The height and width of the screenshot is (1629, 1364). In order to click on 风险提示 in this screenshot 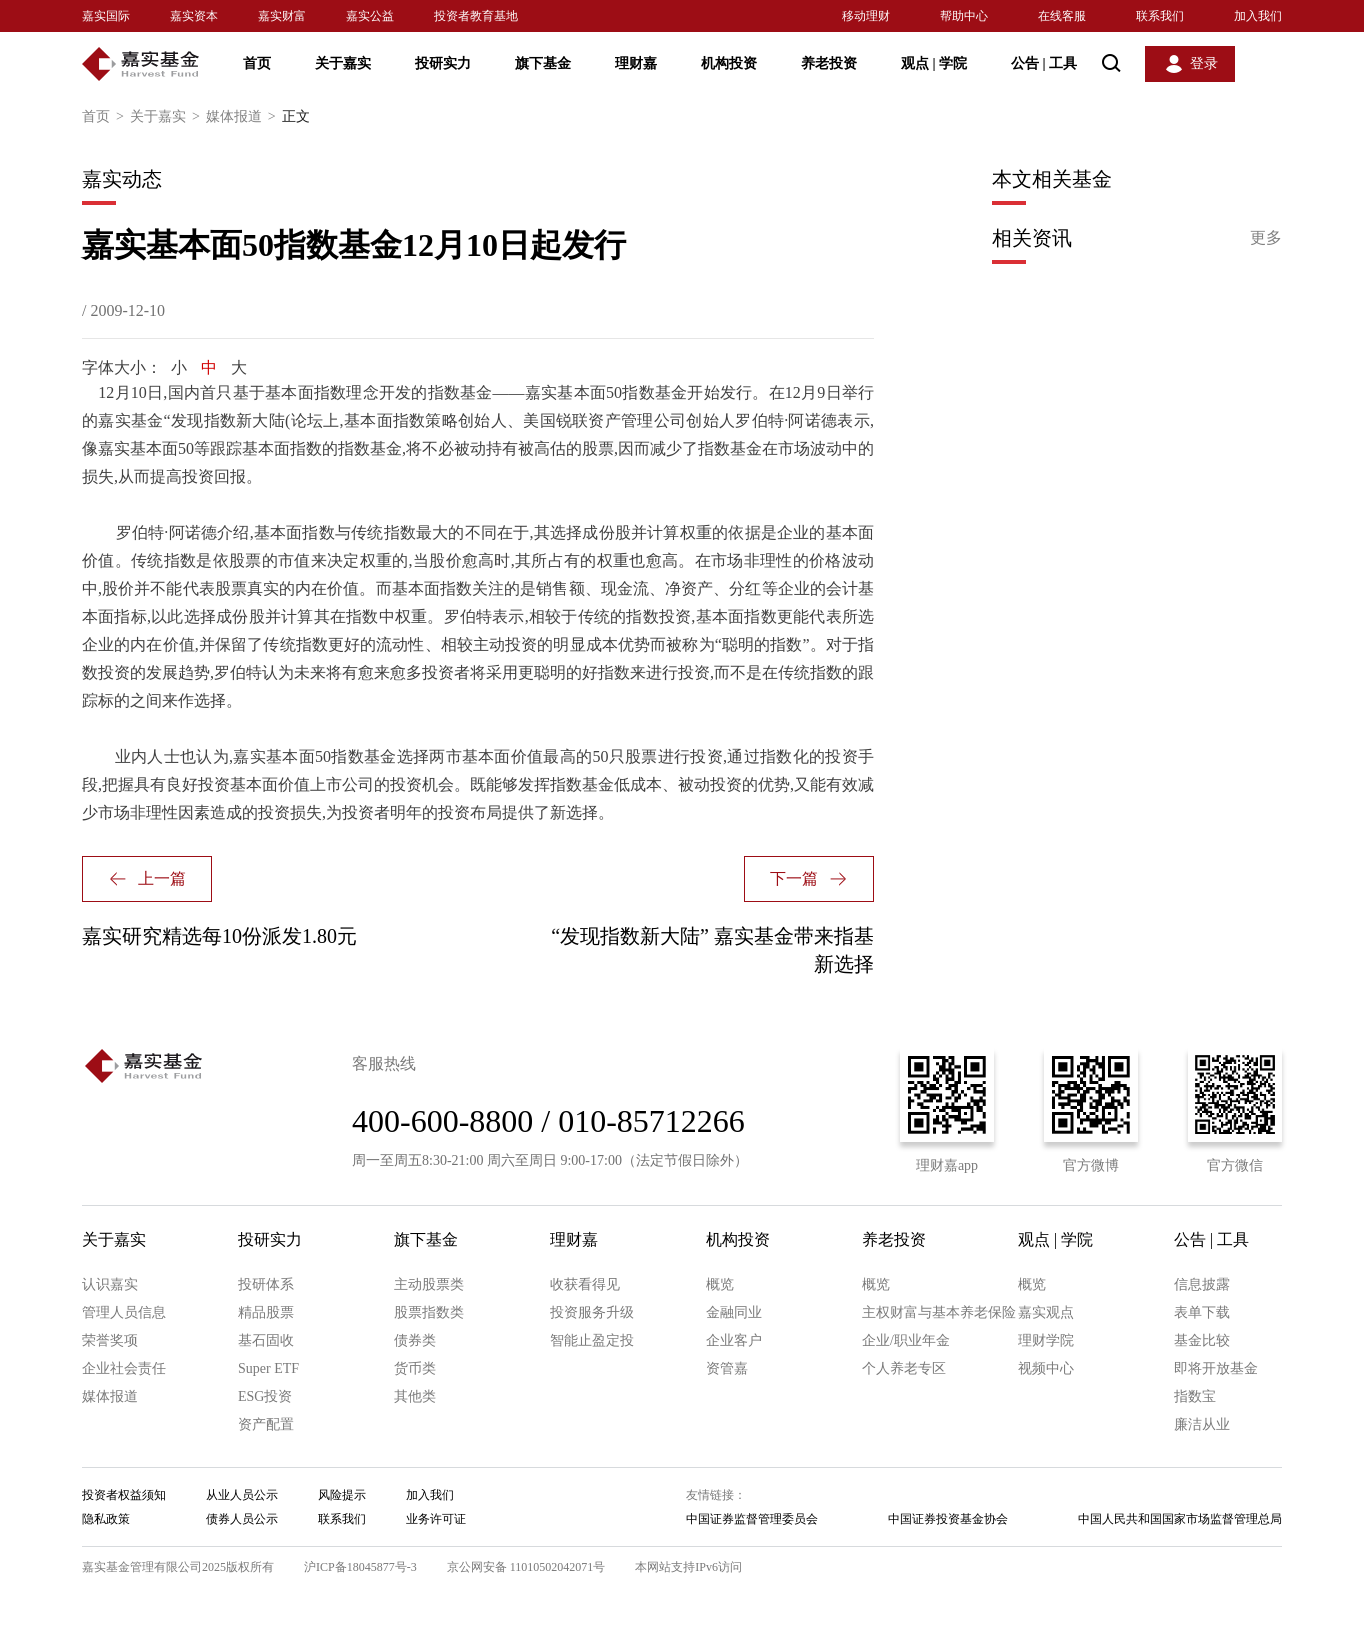, I will do `click(342, 1495)`.